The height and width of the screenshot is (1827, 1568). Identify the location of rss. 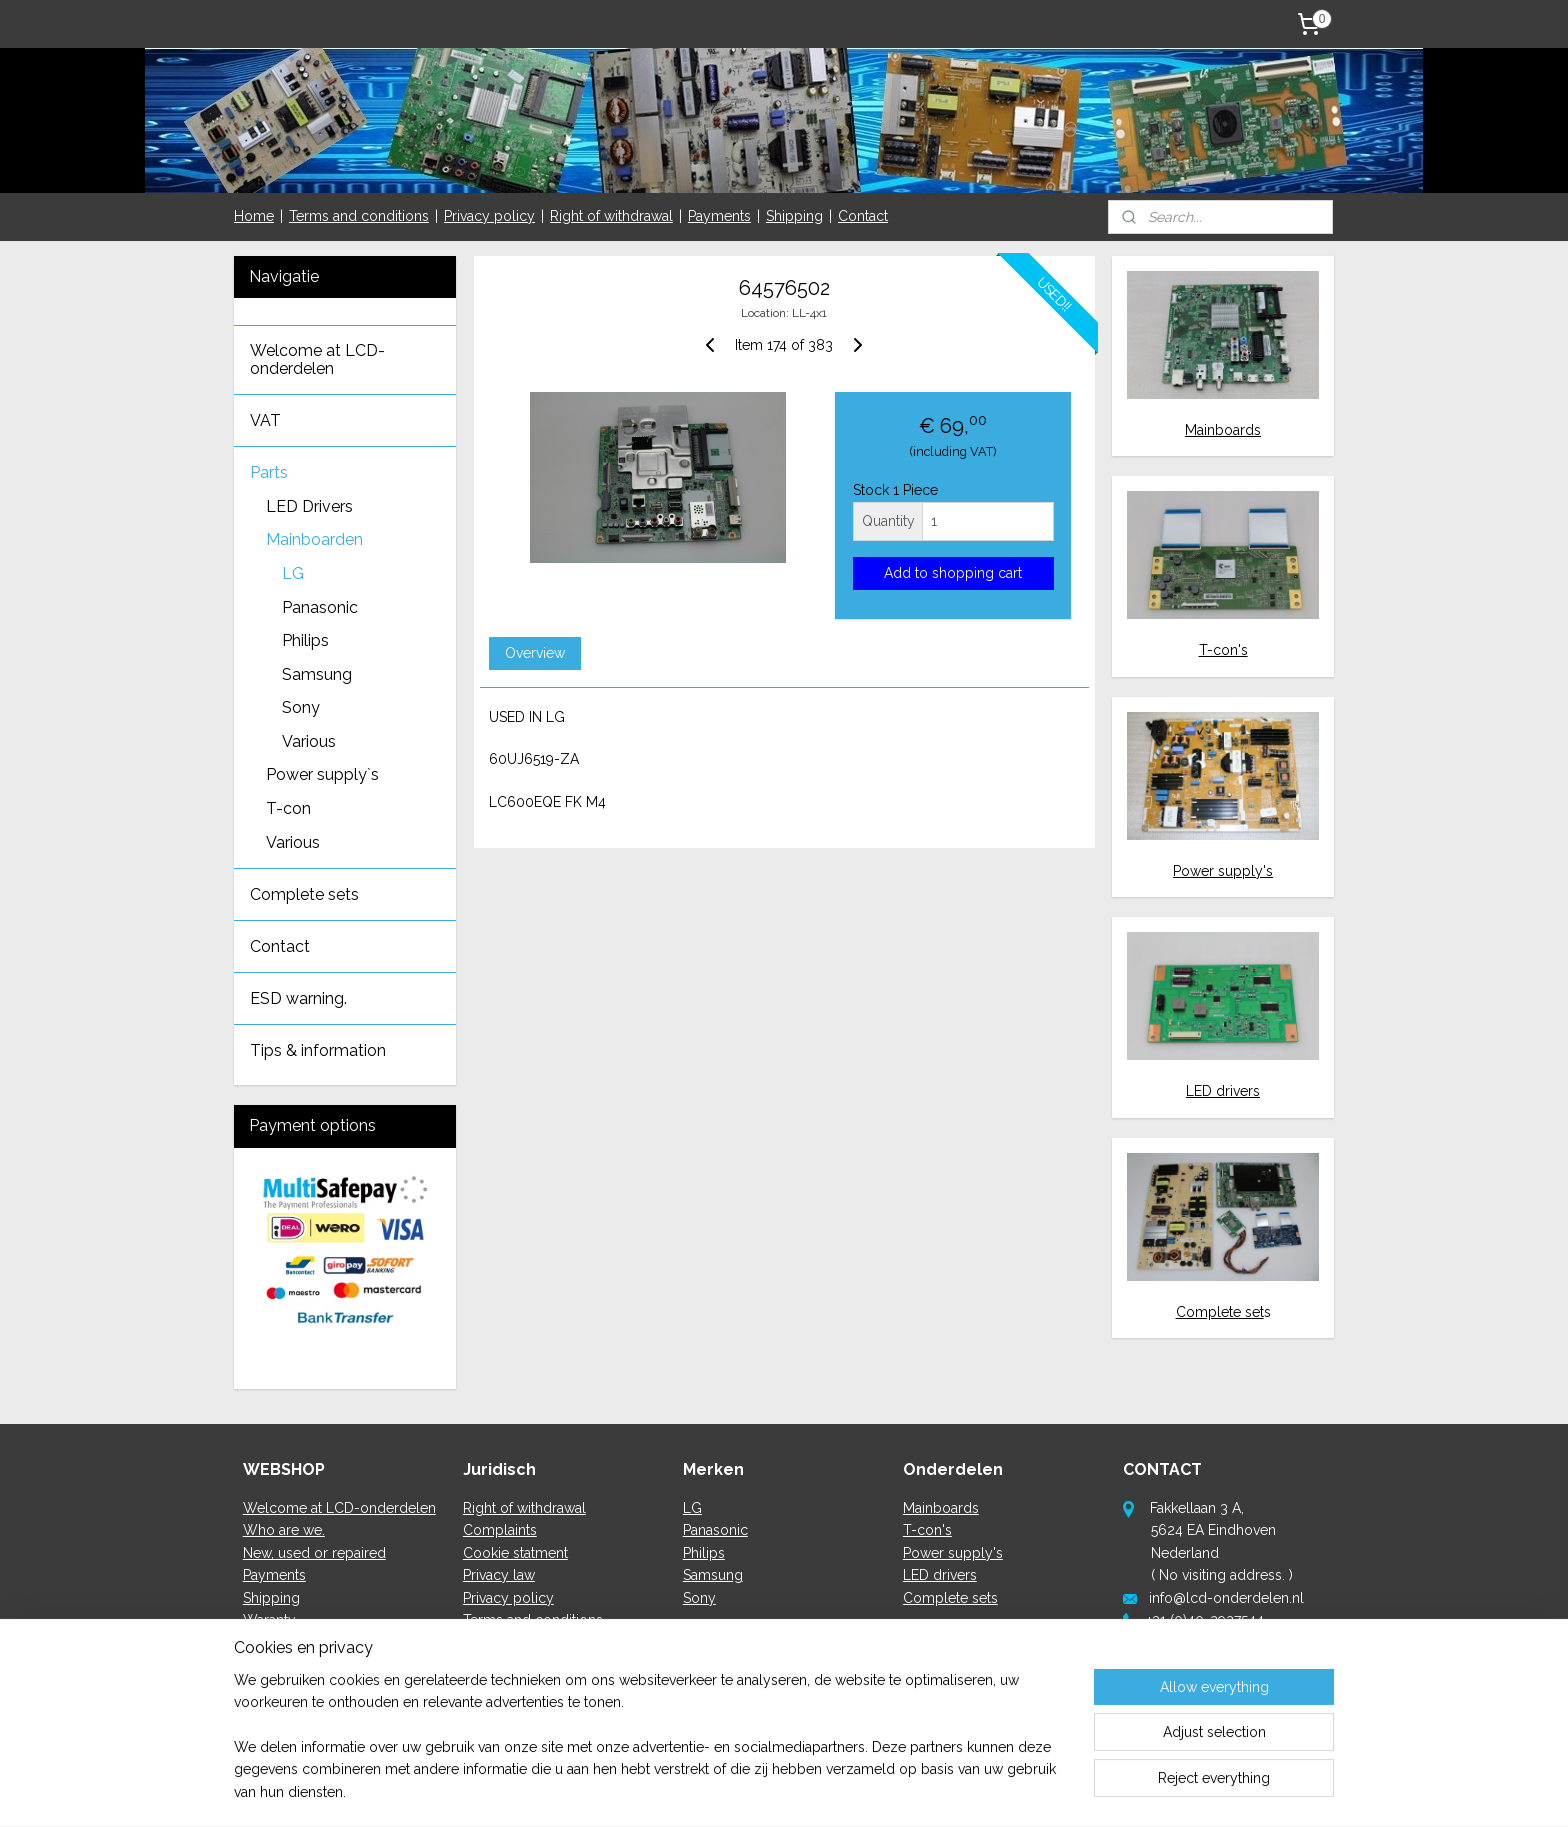
(762, 1790).